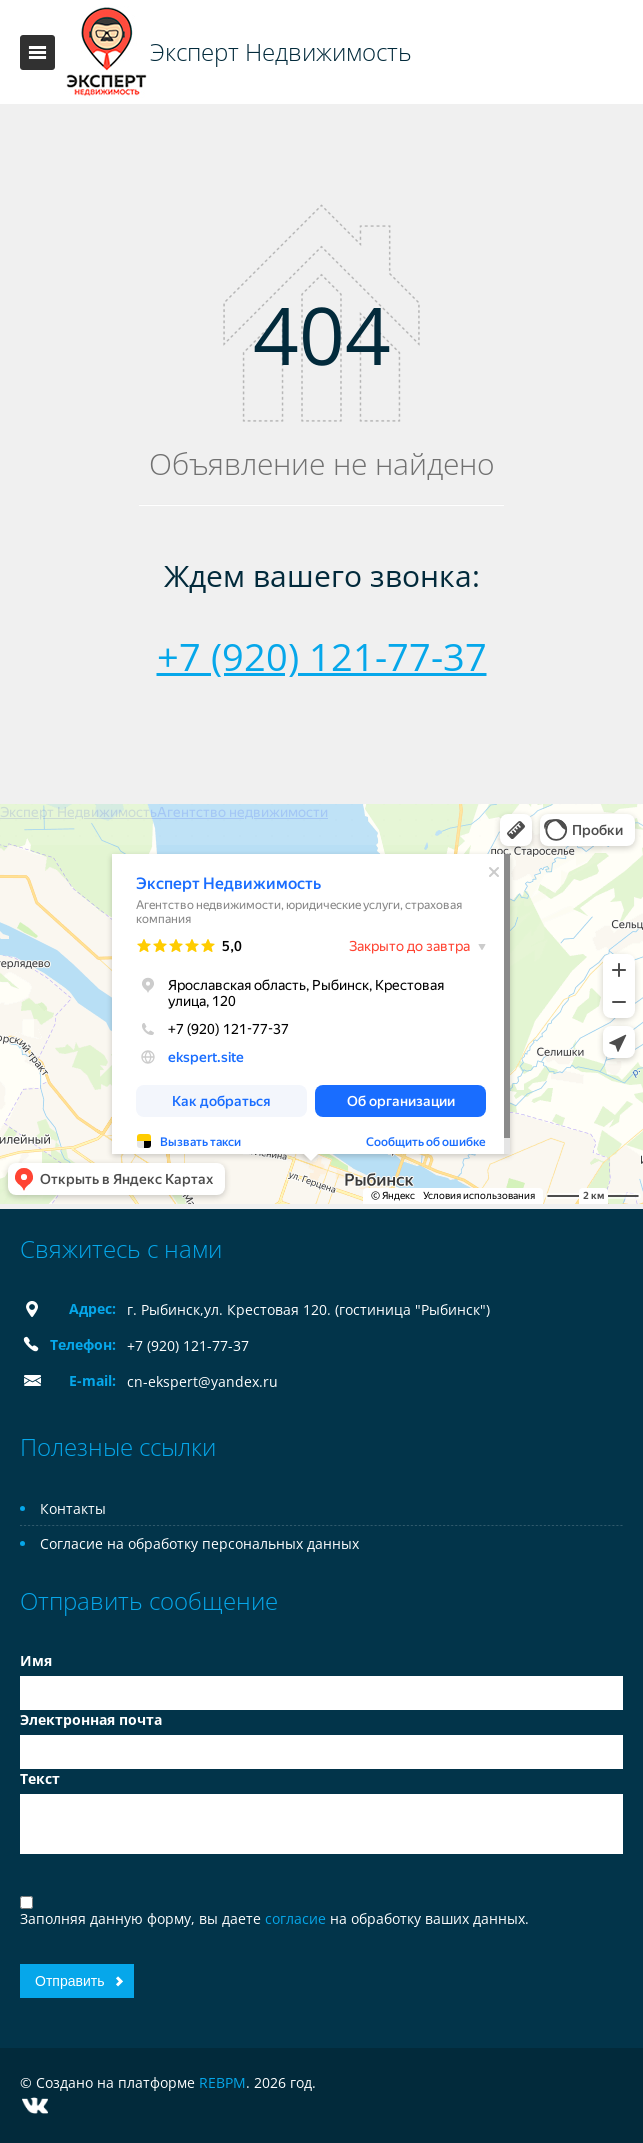  Describe the element at coordinates (297, 1918) in the screenshot. I see `согласие` at that location.